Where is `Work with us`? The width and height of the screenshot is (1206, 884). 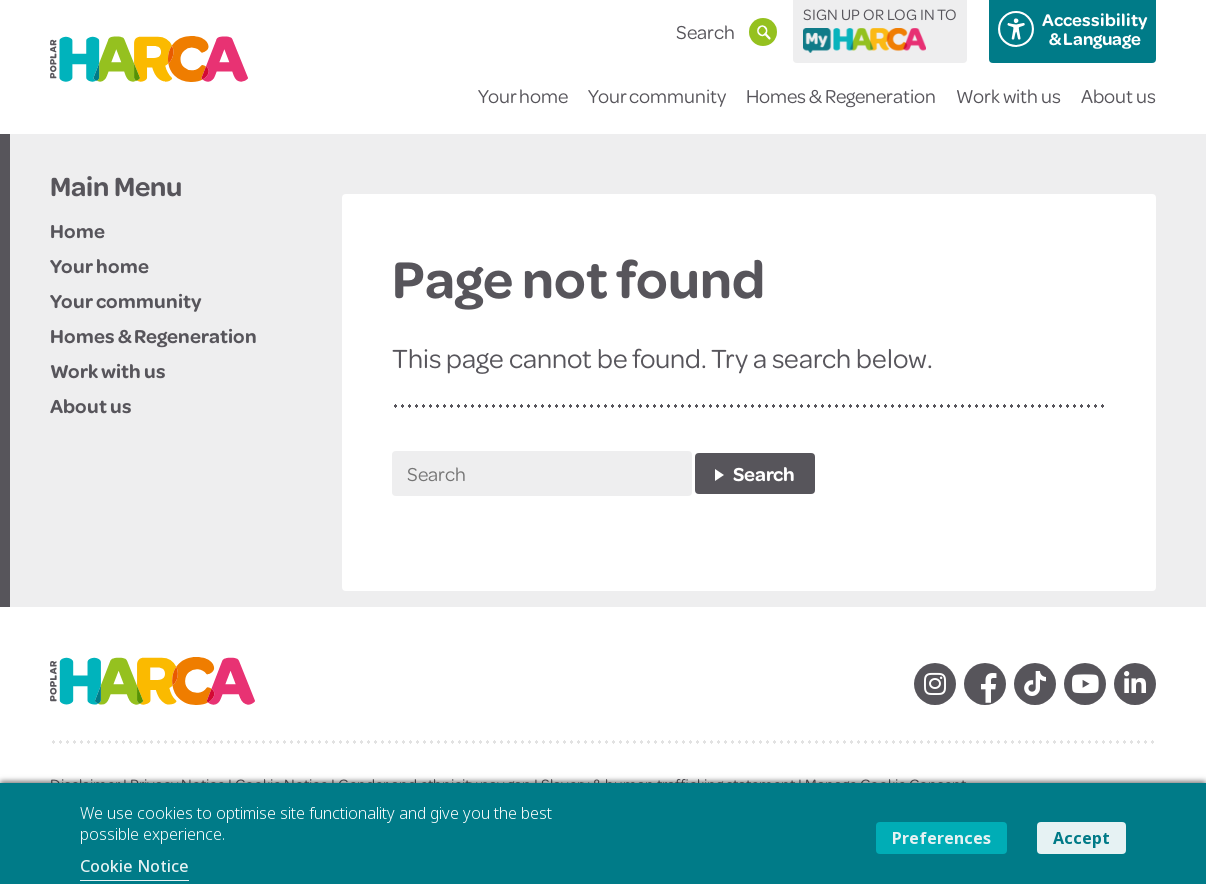 Work with us is located at coordinates (1008, 108).